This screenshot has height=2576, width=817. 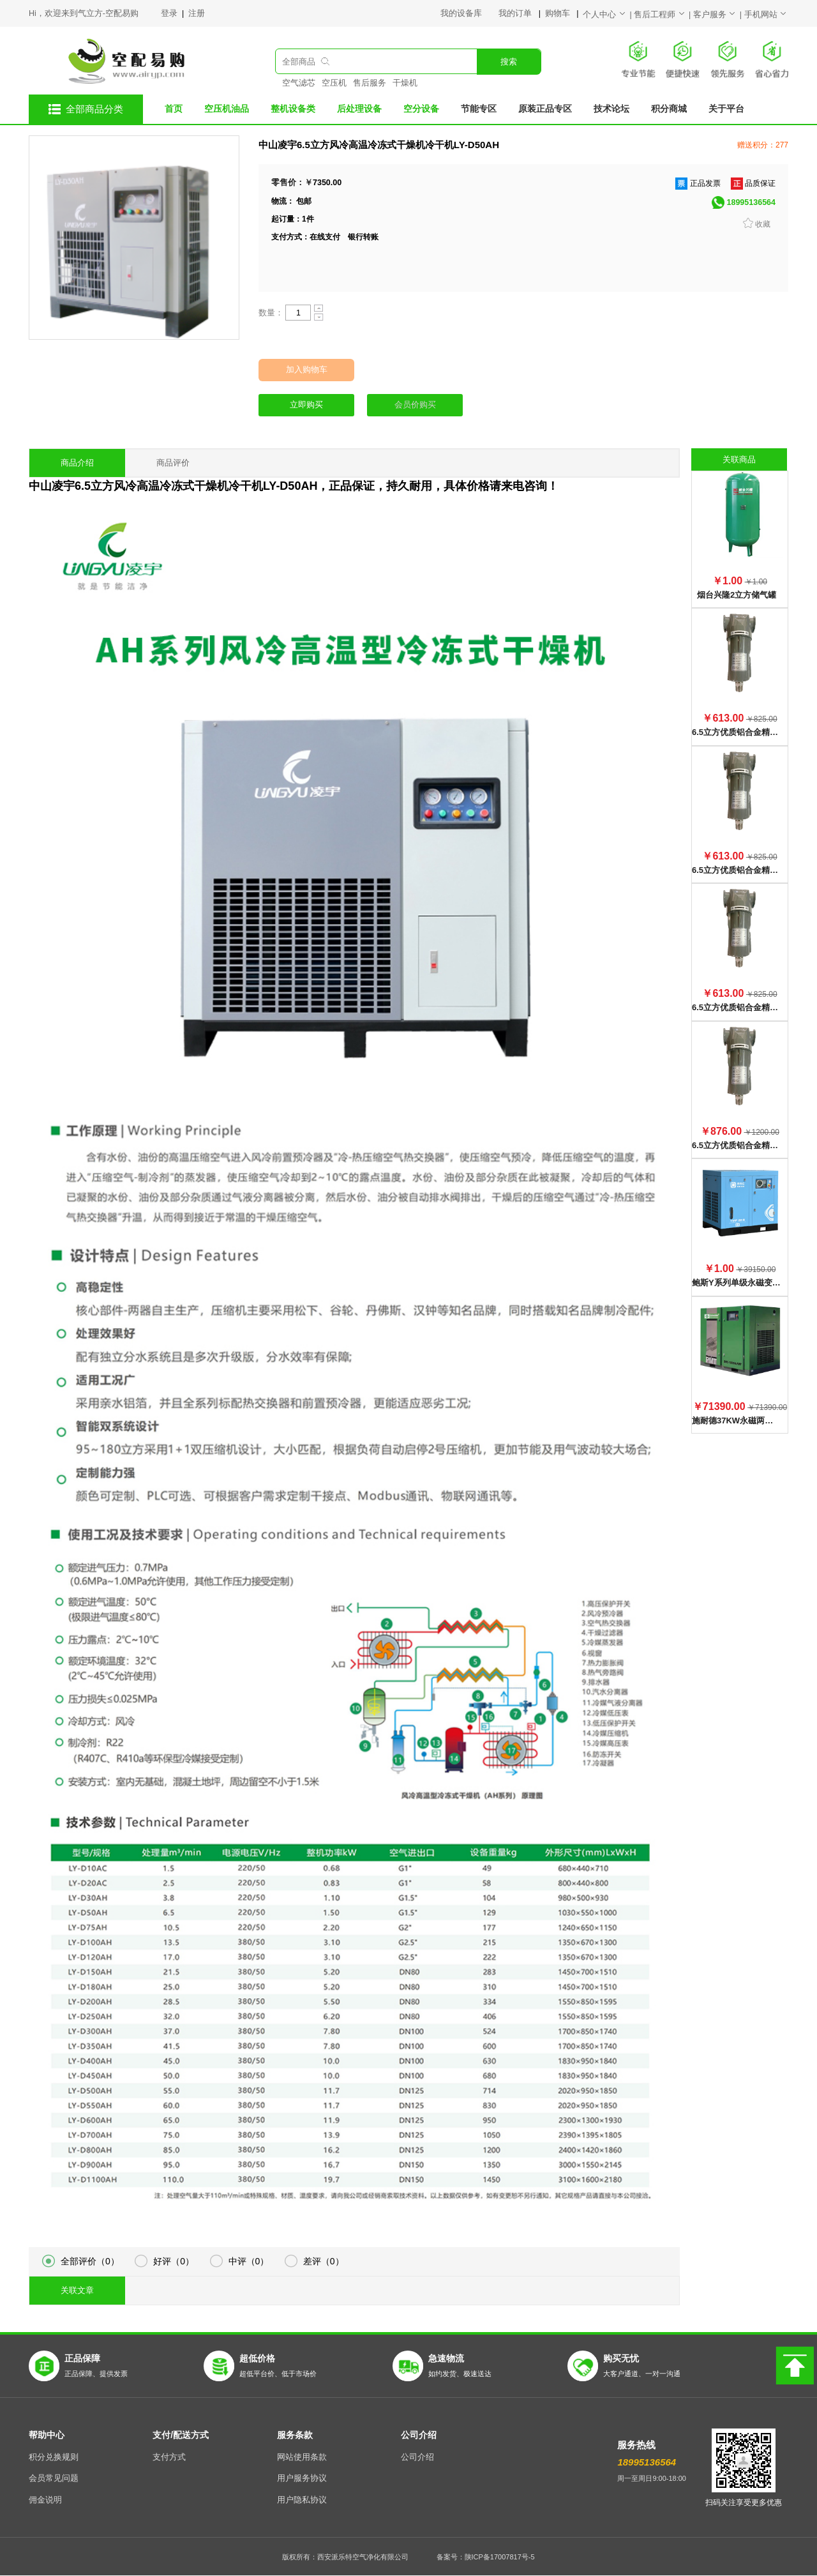 What do you see at coordinates (405, 83) in the screenshot?
I see `干燥机` at bounding box center [405, 83].